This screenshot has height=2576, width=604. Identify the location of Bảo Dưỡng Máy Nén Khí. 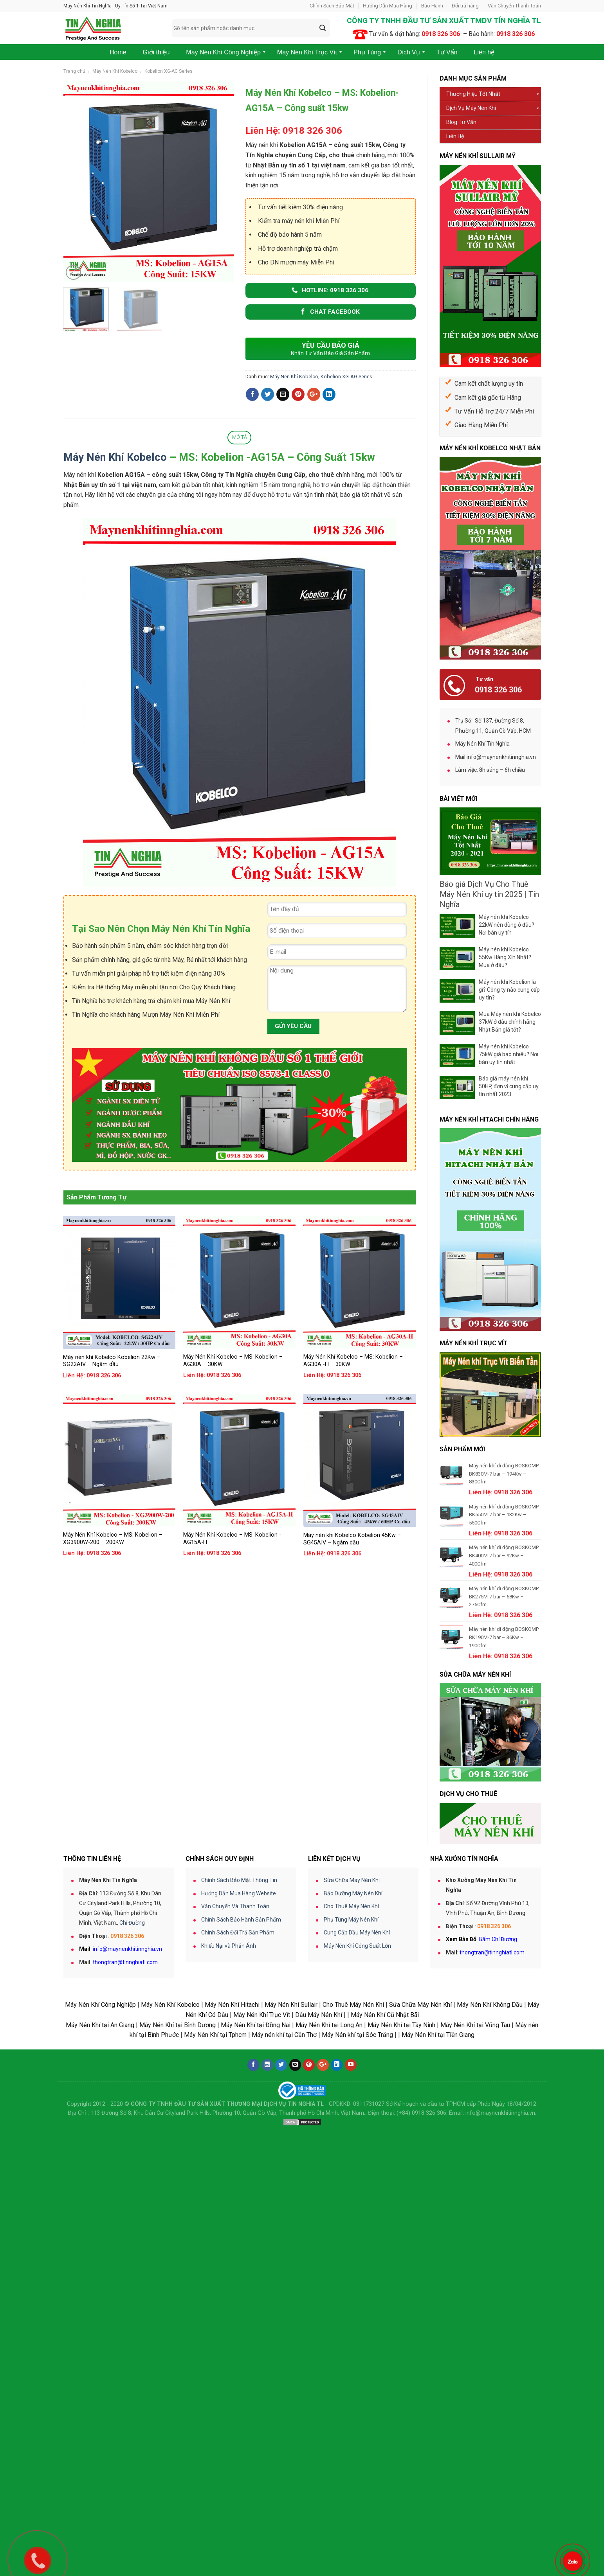
(353, 2076).